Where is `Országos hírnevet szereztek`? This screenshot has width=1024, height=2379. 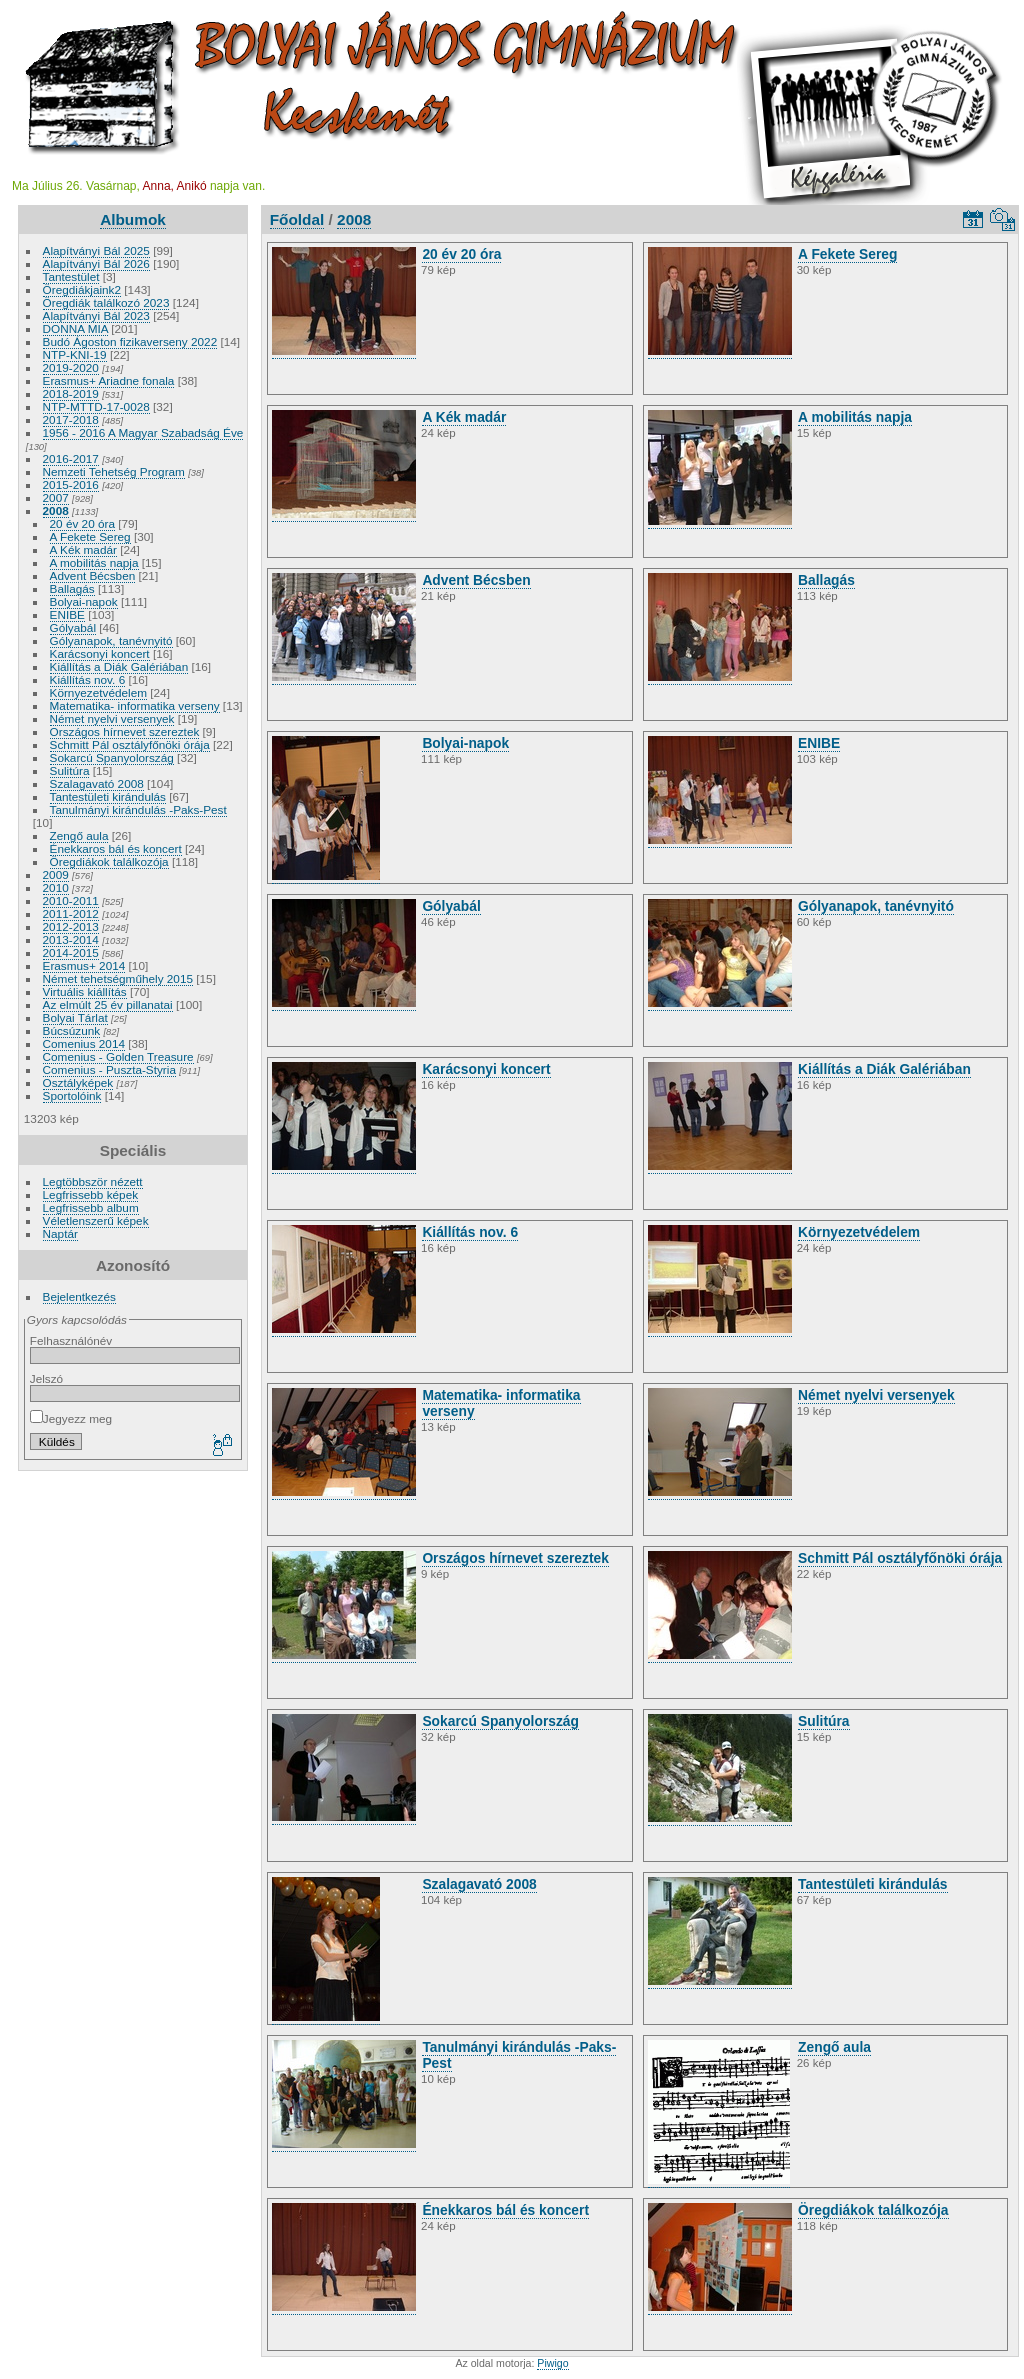 Országos hírnevet szereztek is located at coordinates (125, 731).